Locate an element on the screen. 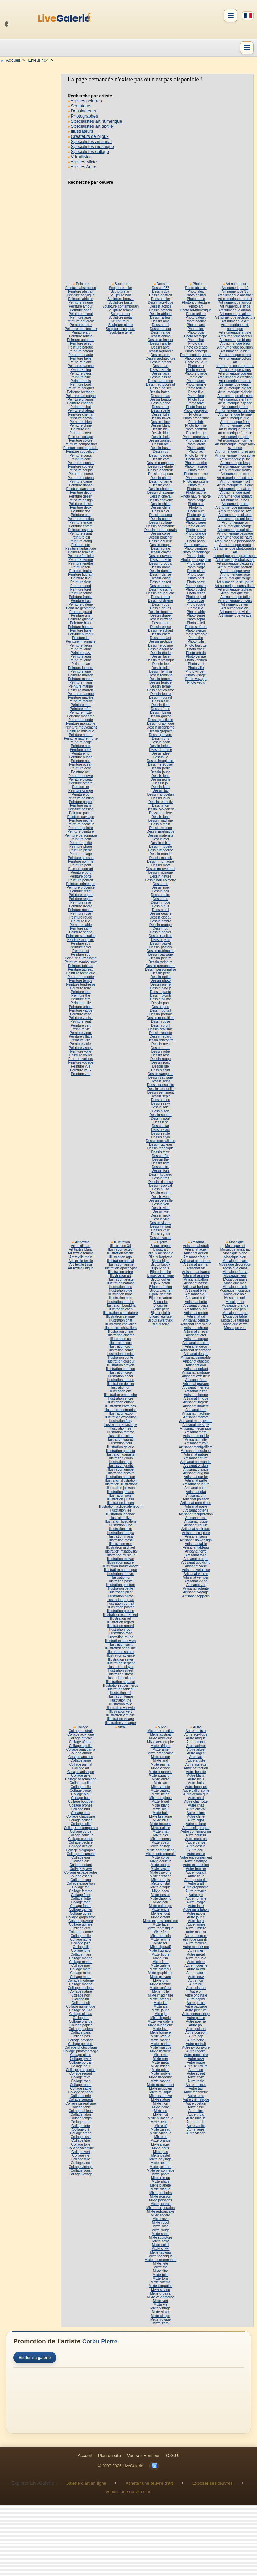 Image resolution: width=257 pixels, height=2576 pixels. Bijoux swarovski is located at coordinates (160, 1320).